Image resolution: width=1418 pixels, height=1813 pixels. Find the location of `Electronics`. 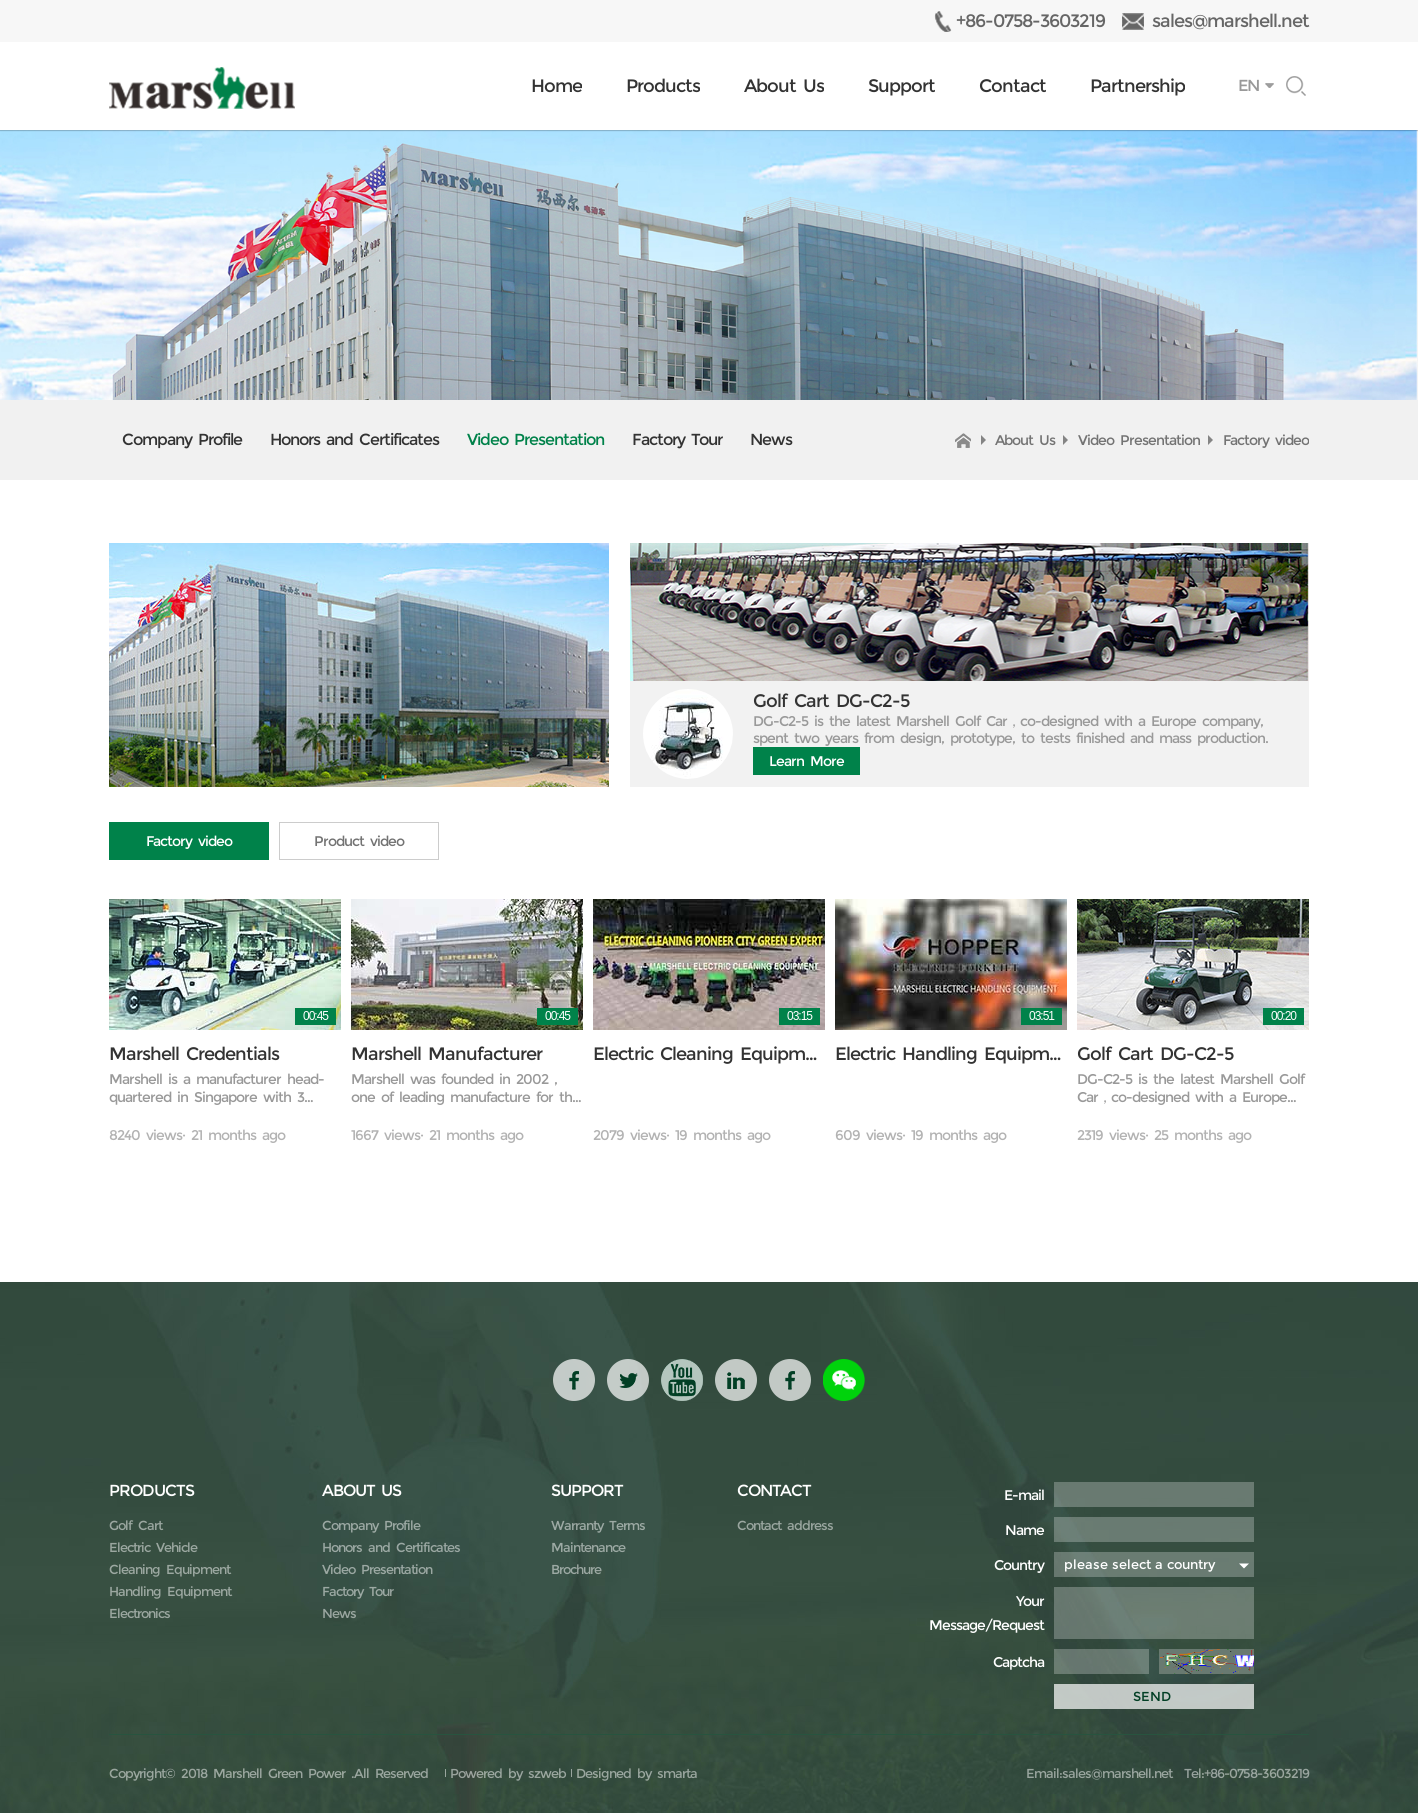

Electronics is located at coordinates (139, 1613).